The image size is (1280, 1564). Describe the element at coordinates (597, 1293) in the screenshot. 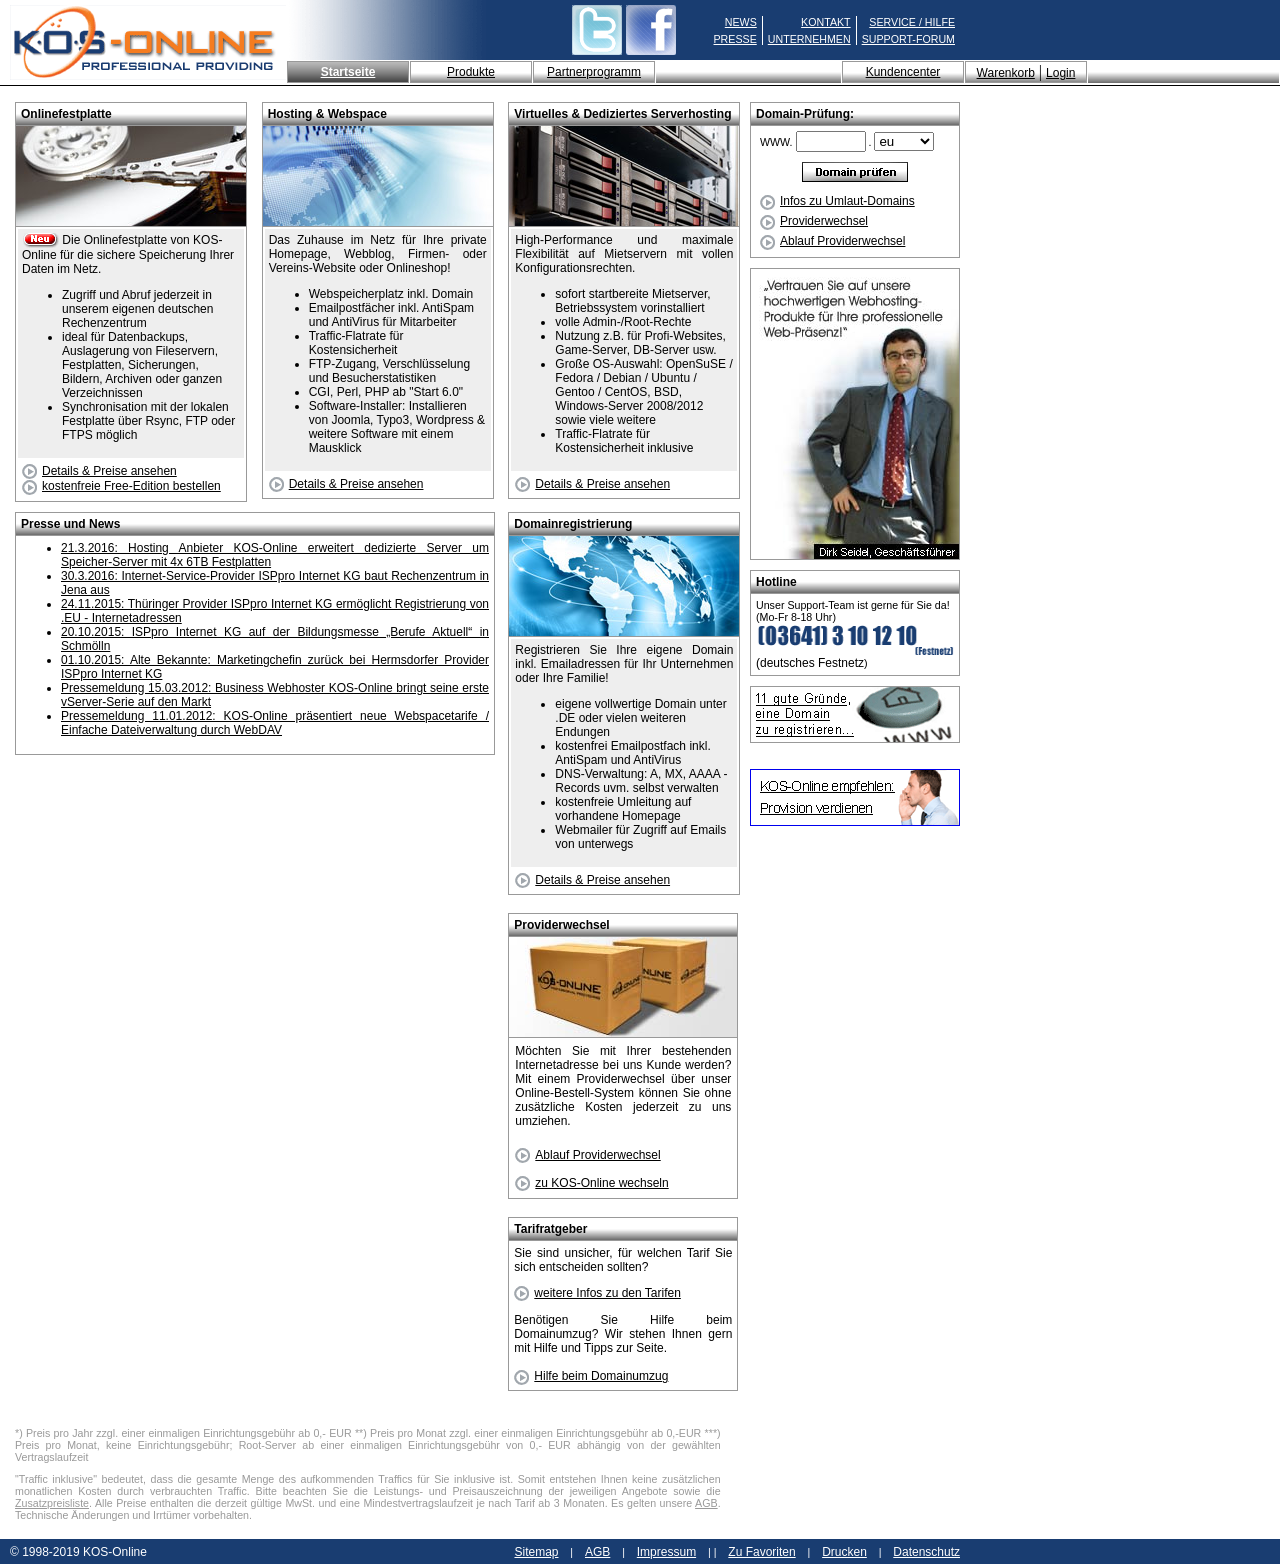

I see `weitere Infos zu den Tarifen` at that location.